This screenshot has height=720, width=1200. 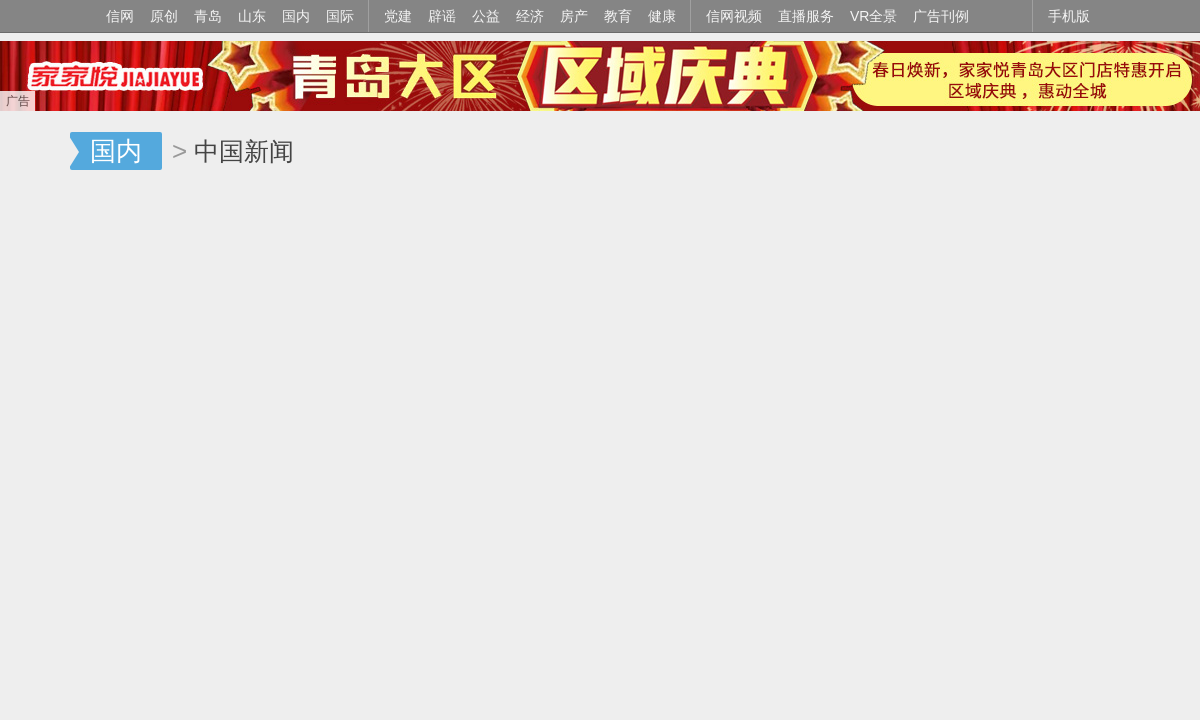 I want to click on 国内, so click(x=296, y=16).